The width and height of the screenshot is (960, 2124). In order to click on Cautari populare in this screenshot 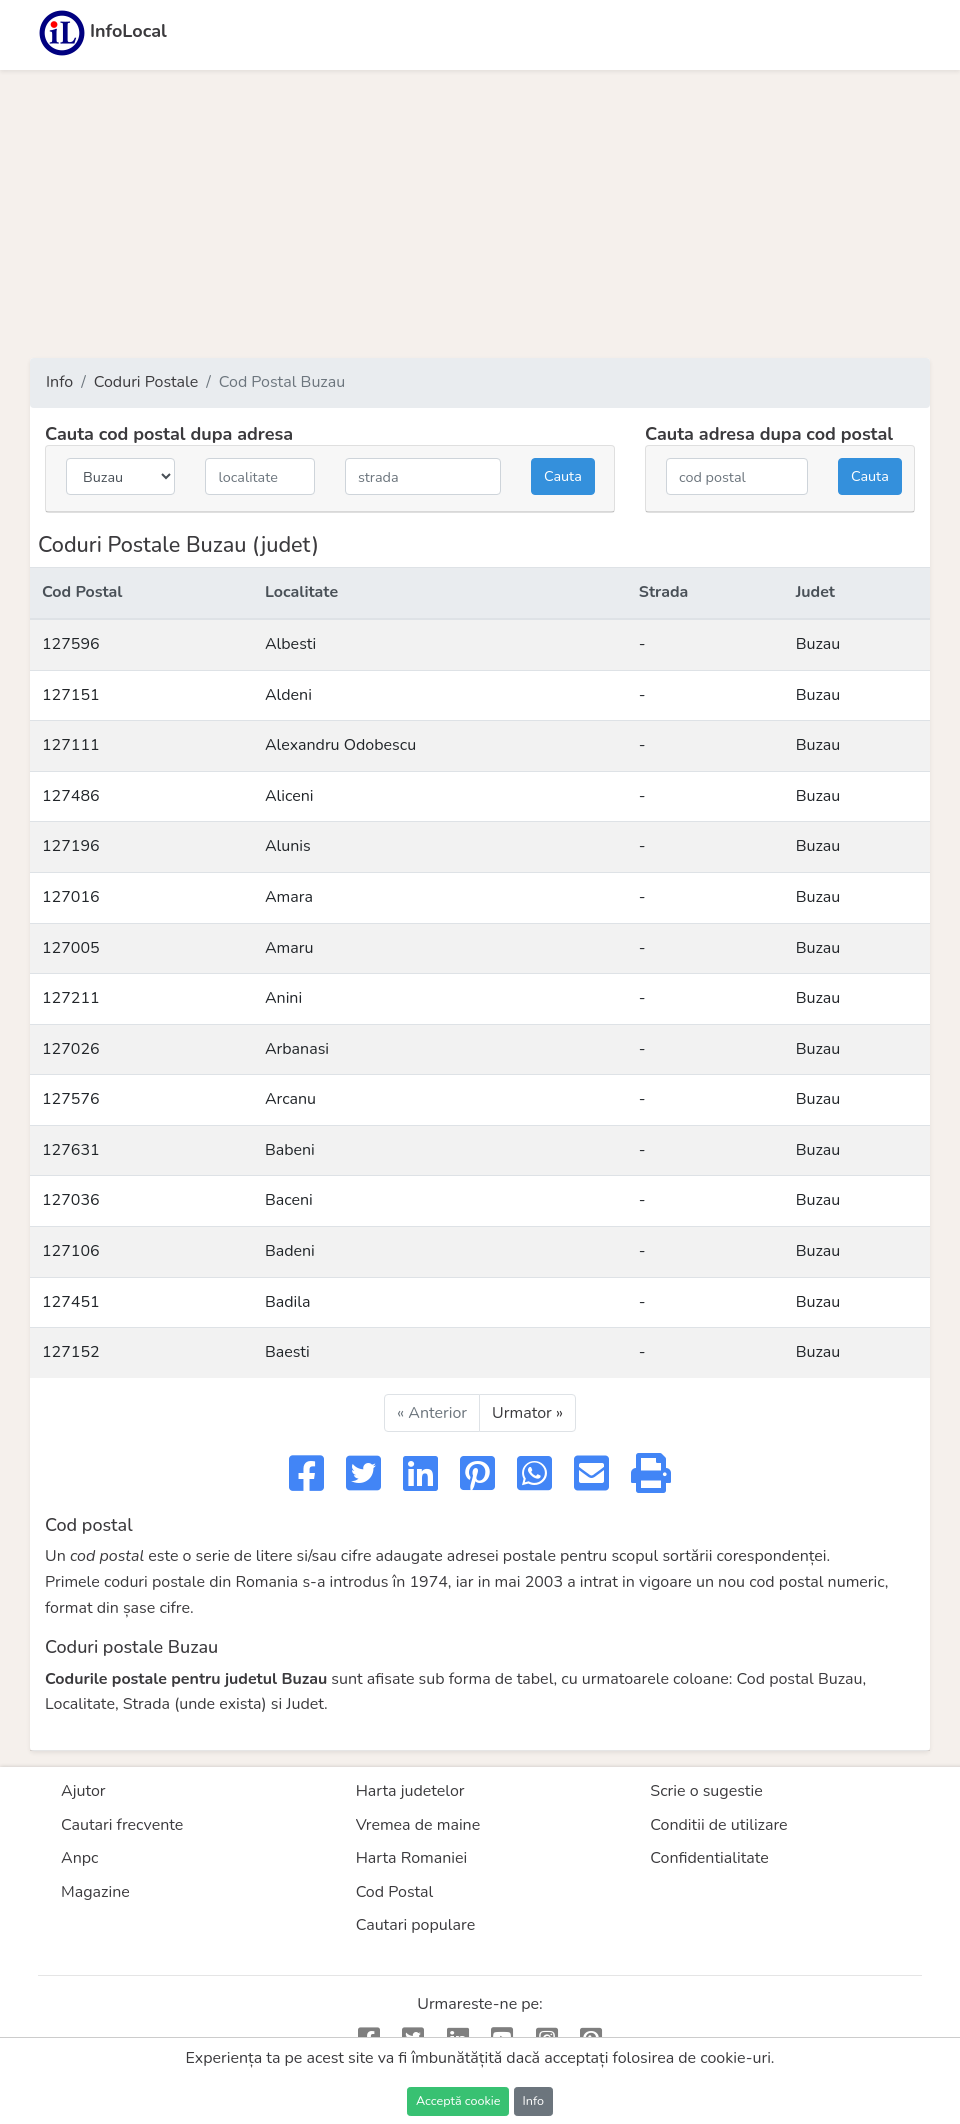, I will do `click(416, 1925)`.